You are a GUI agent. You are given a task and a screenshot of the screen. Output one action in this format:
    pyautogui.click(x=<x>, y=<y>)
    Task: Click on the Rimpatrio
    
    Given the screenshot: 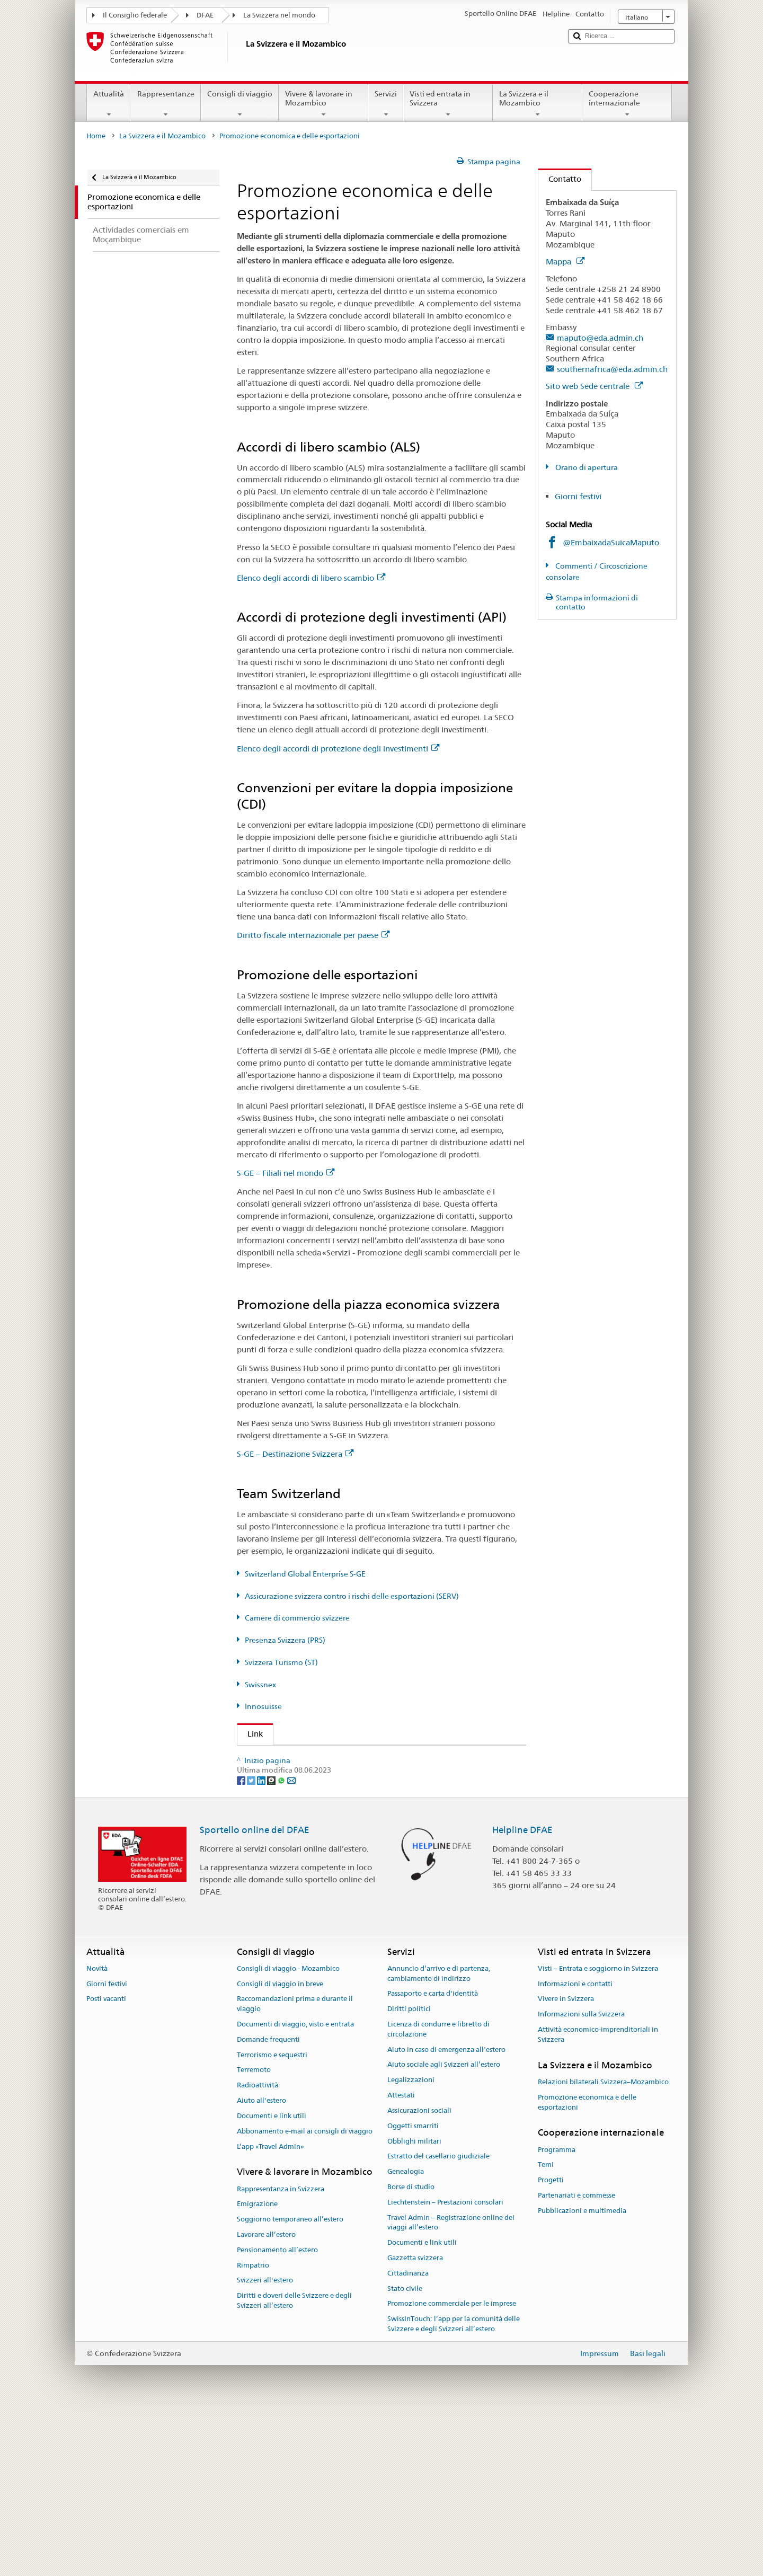 What is the action you would take?
    pyautogui.click(x=253, y=2428)
    